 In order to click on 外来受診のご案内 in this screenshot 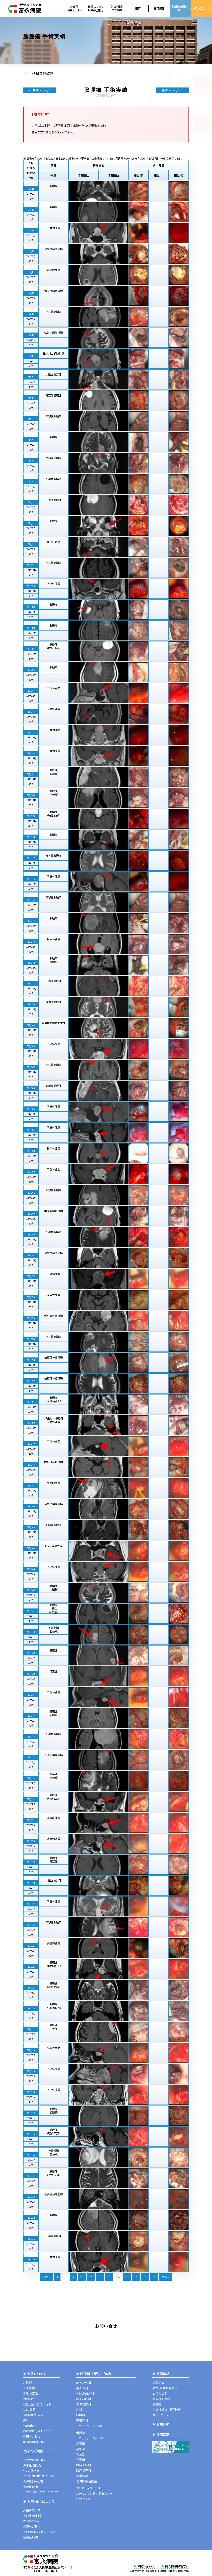, I will do `click(35, 2460)`.